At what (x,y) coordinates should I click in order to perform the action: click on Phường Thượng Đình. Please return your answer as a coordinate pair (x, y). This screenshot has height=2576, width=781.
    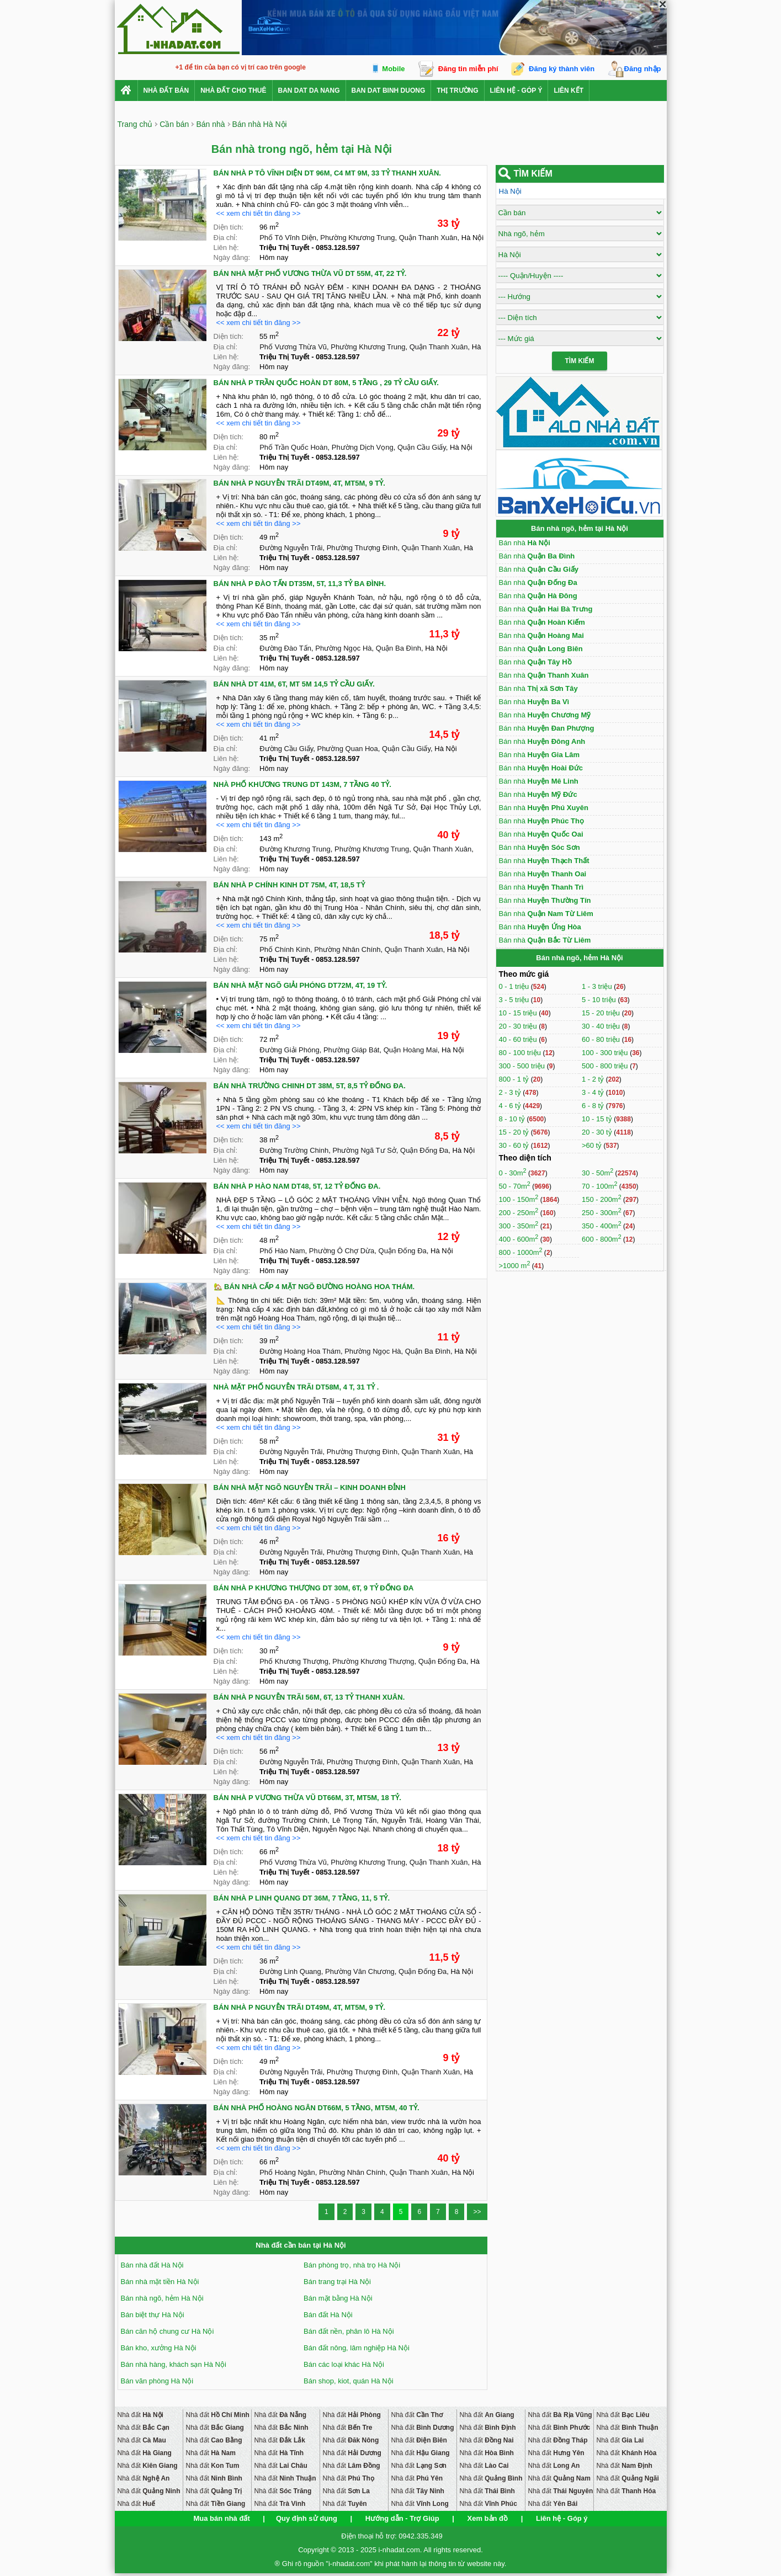
    Looking at the image, I should click on (362, 548).